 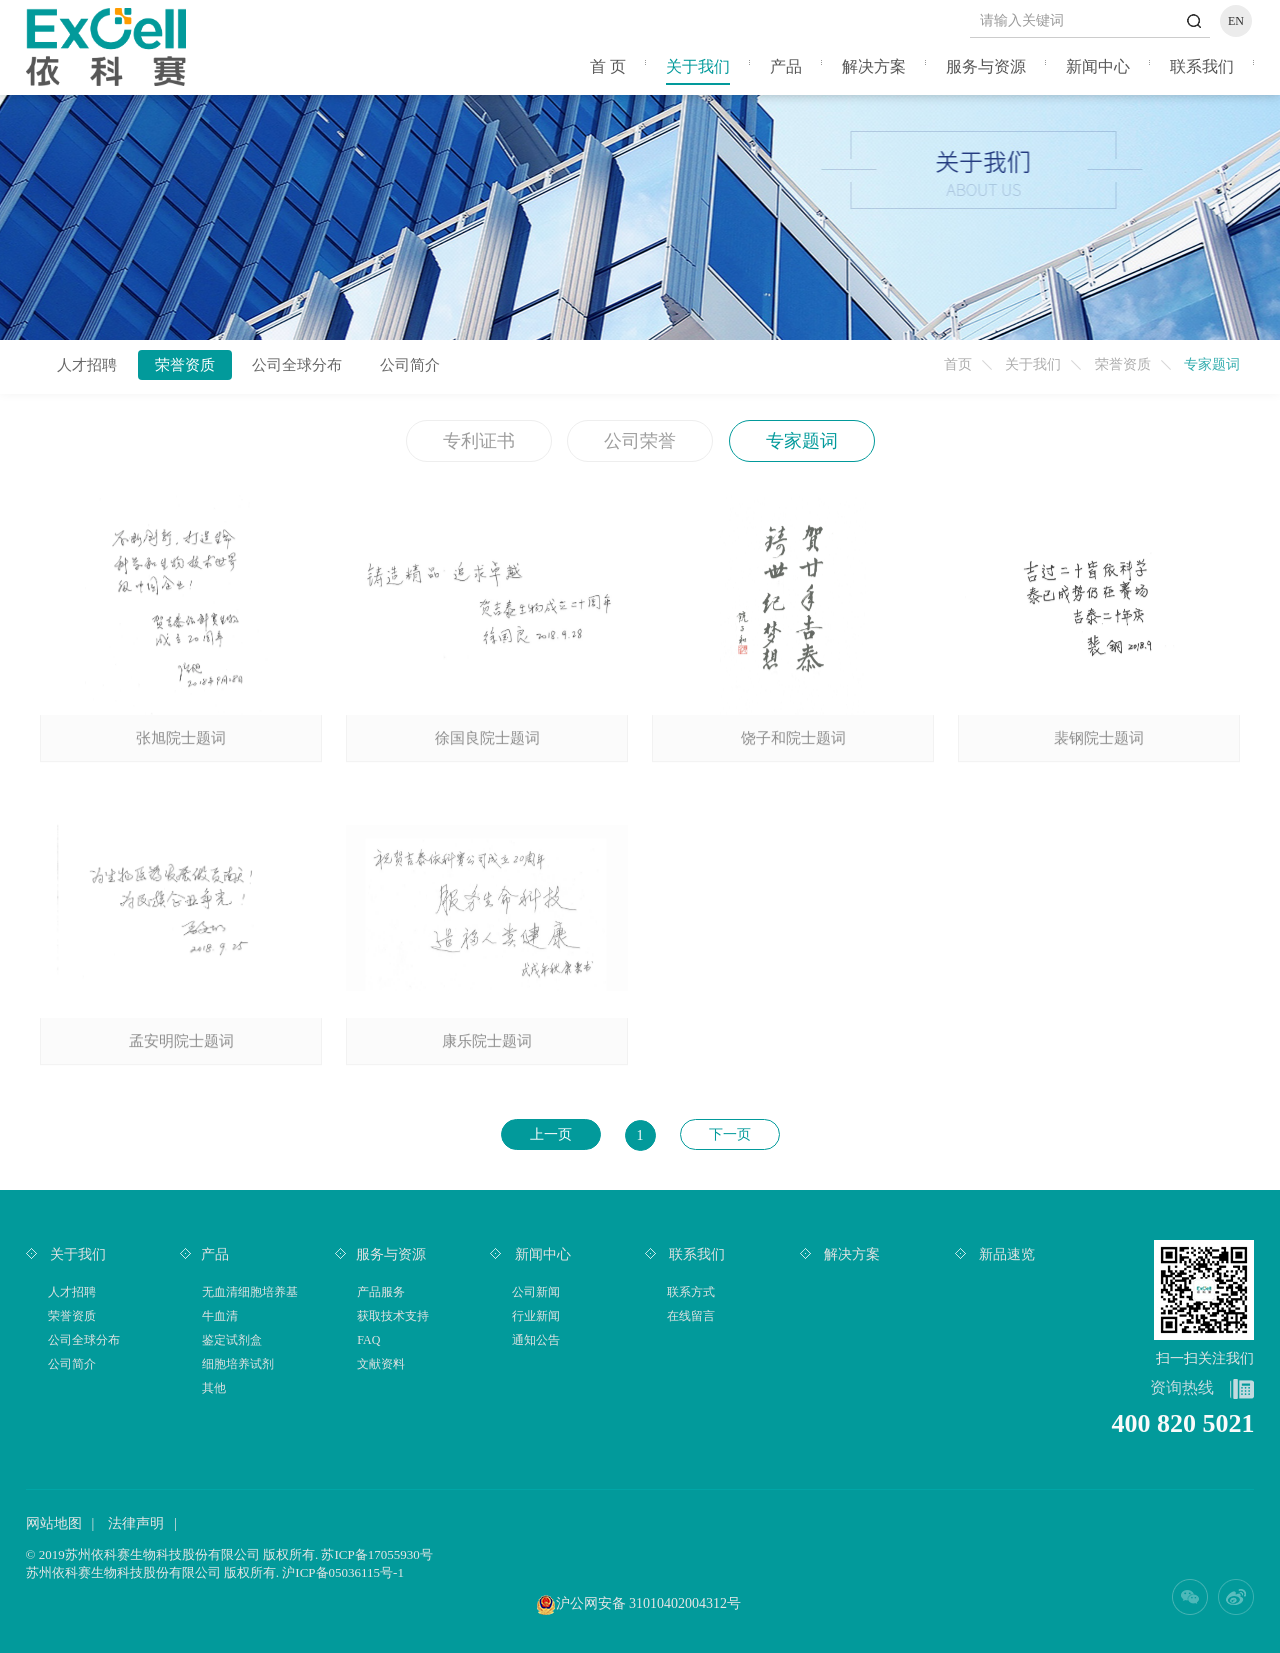 What do you see at coordinates (1006, 1254) in the screenshot?
I see `新品速览` at bounding box center [1006, 1254].